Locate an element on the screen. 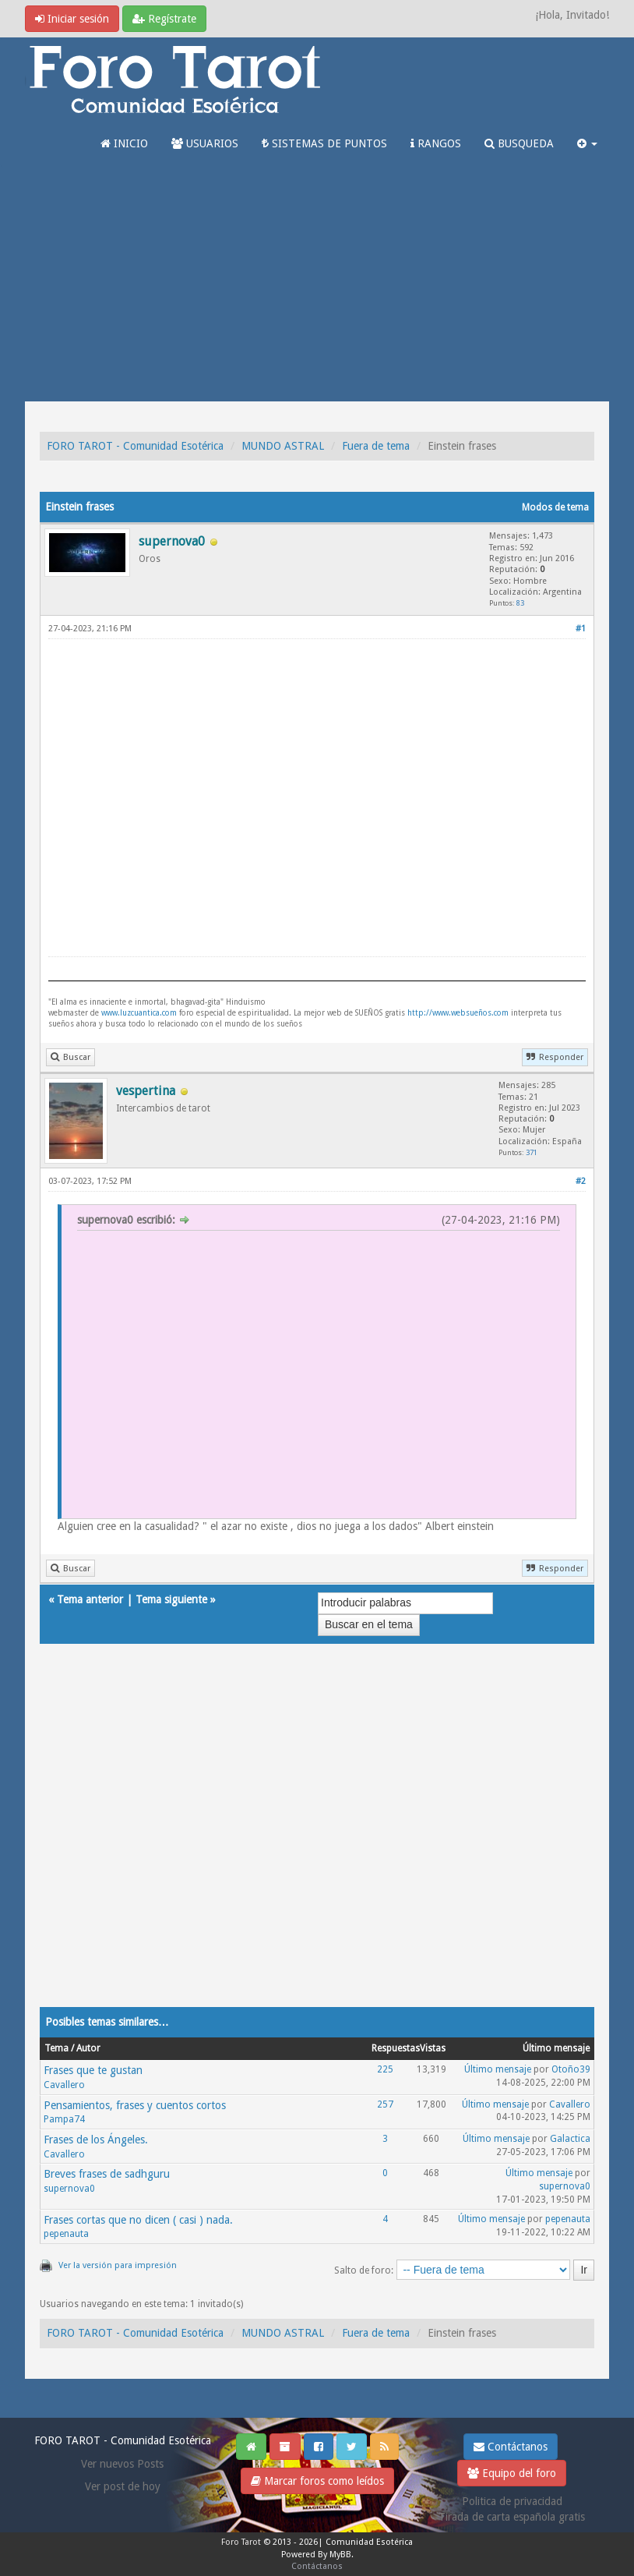 The width and height of the screenshot is (634, 2576). #1 is located at coordinates (581, 629).